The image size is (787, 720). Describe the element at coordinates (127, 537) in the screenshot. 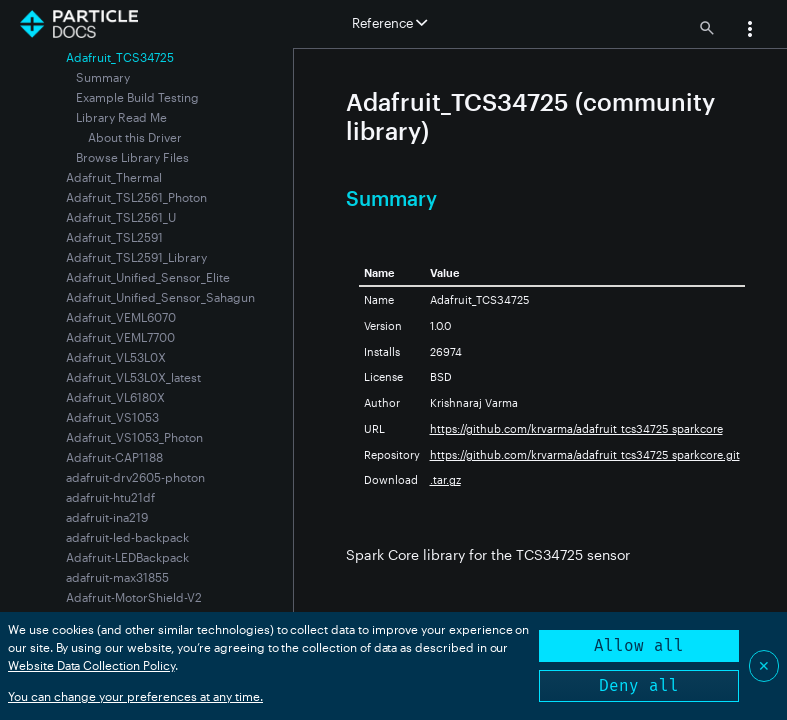

I see `adafruit-led-backpack` at that location.